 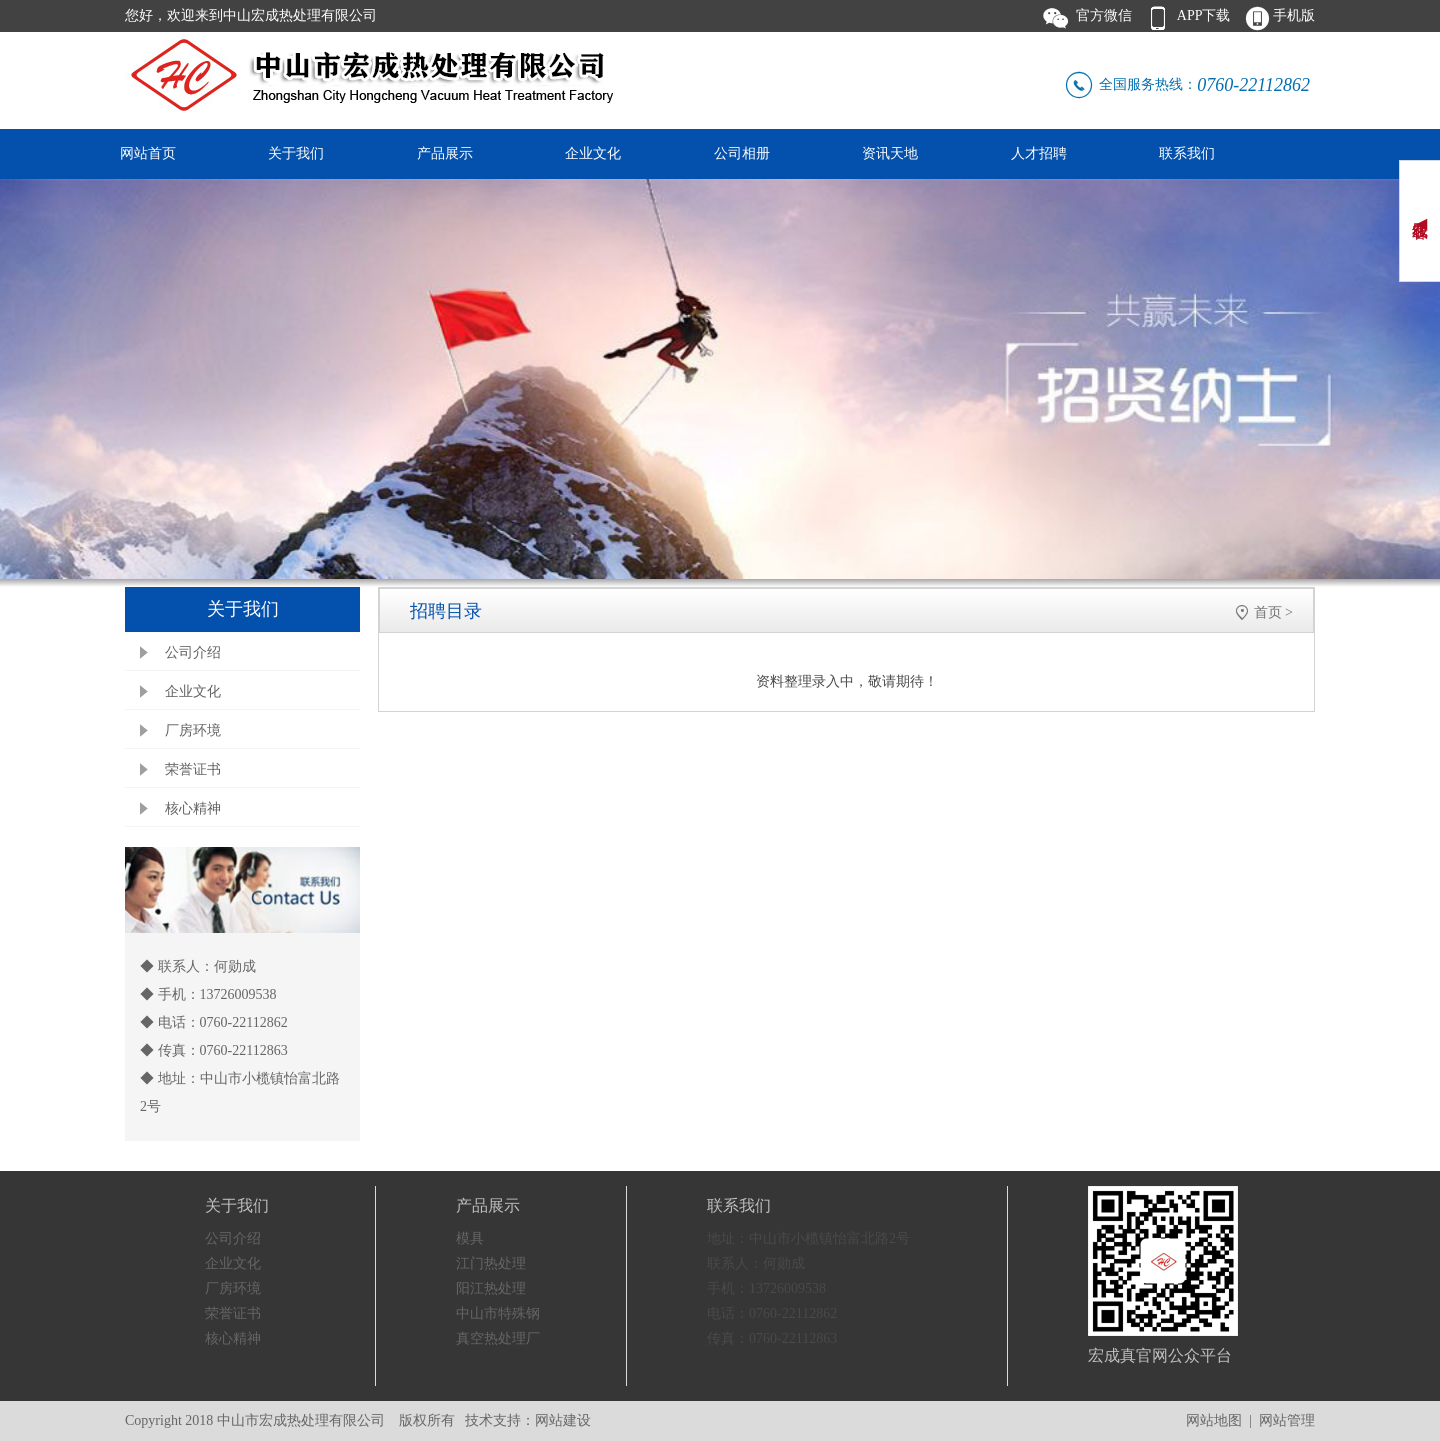 I want to click on 资讯天地, so click(x=890, y=153).